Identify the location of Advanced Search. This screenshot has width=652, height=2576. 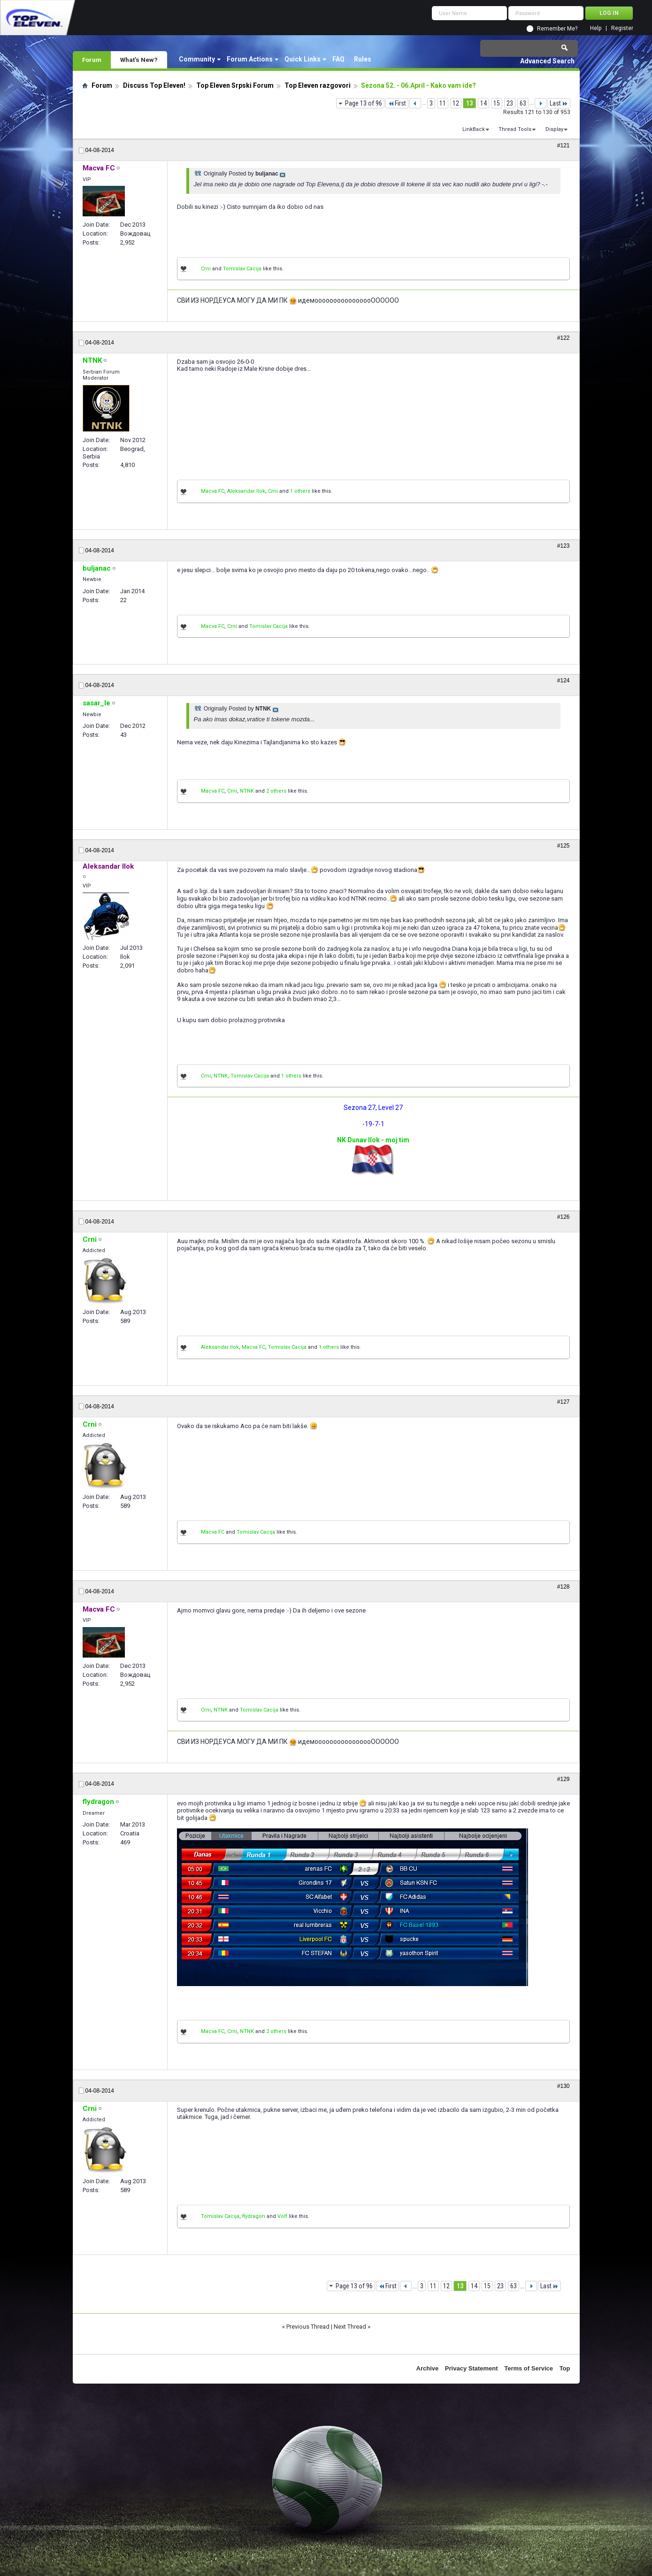
(547, 61).